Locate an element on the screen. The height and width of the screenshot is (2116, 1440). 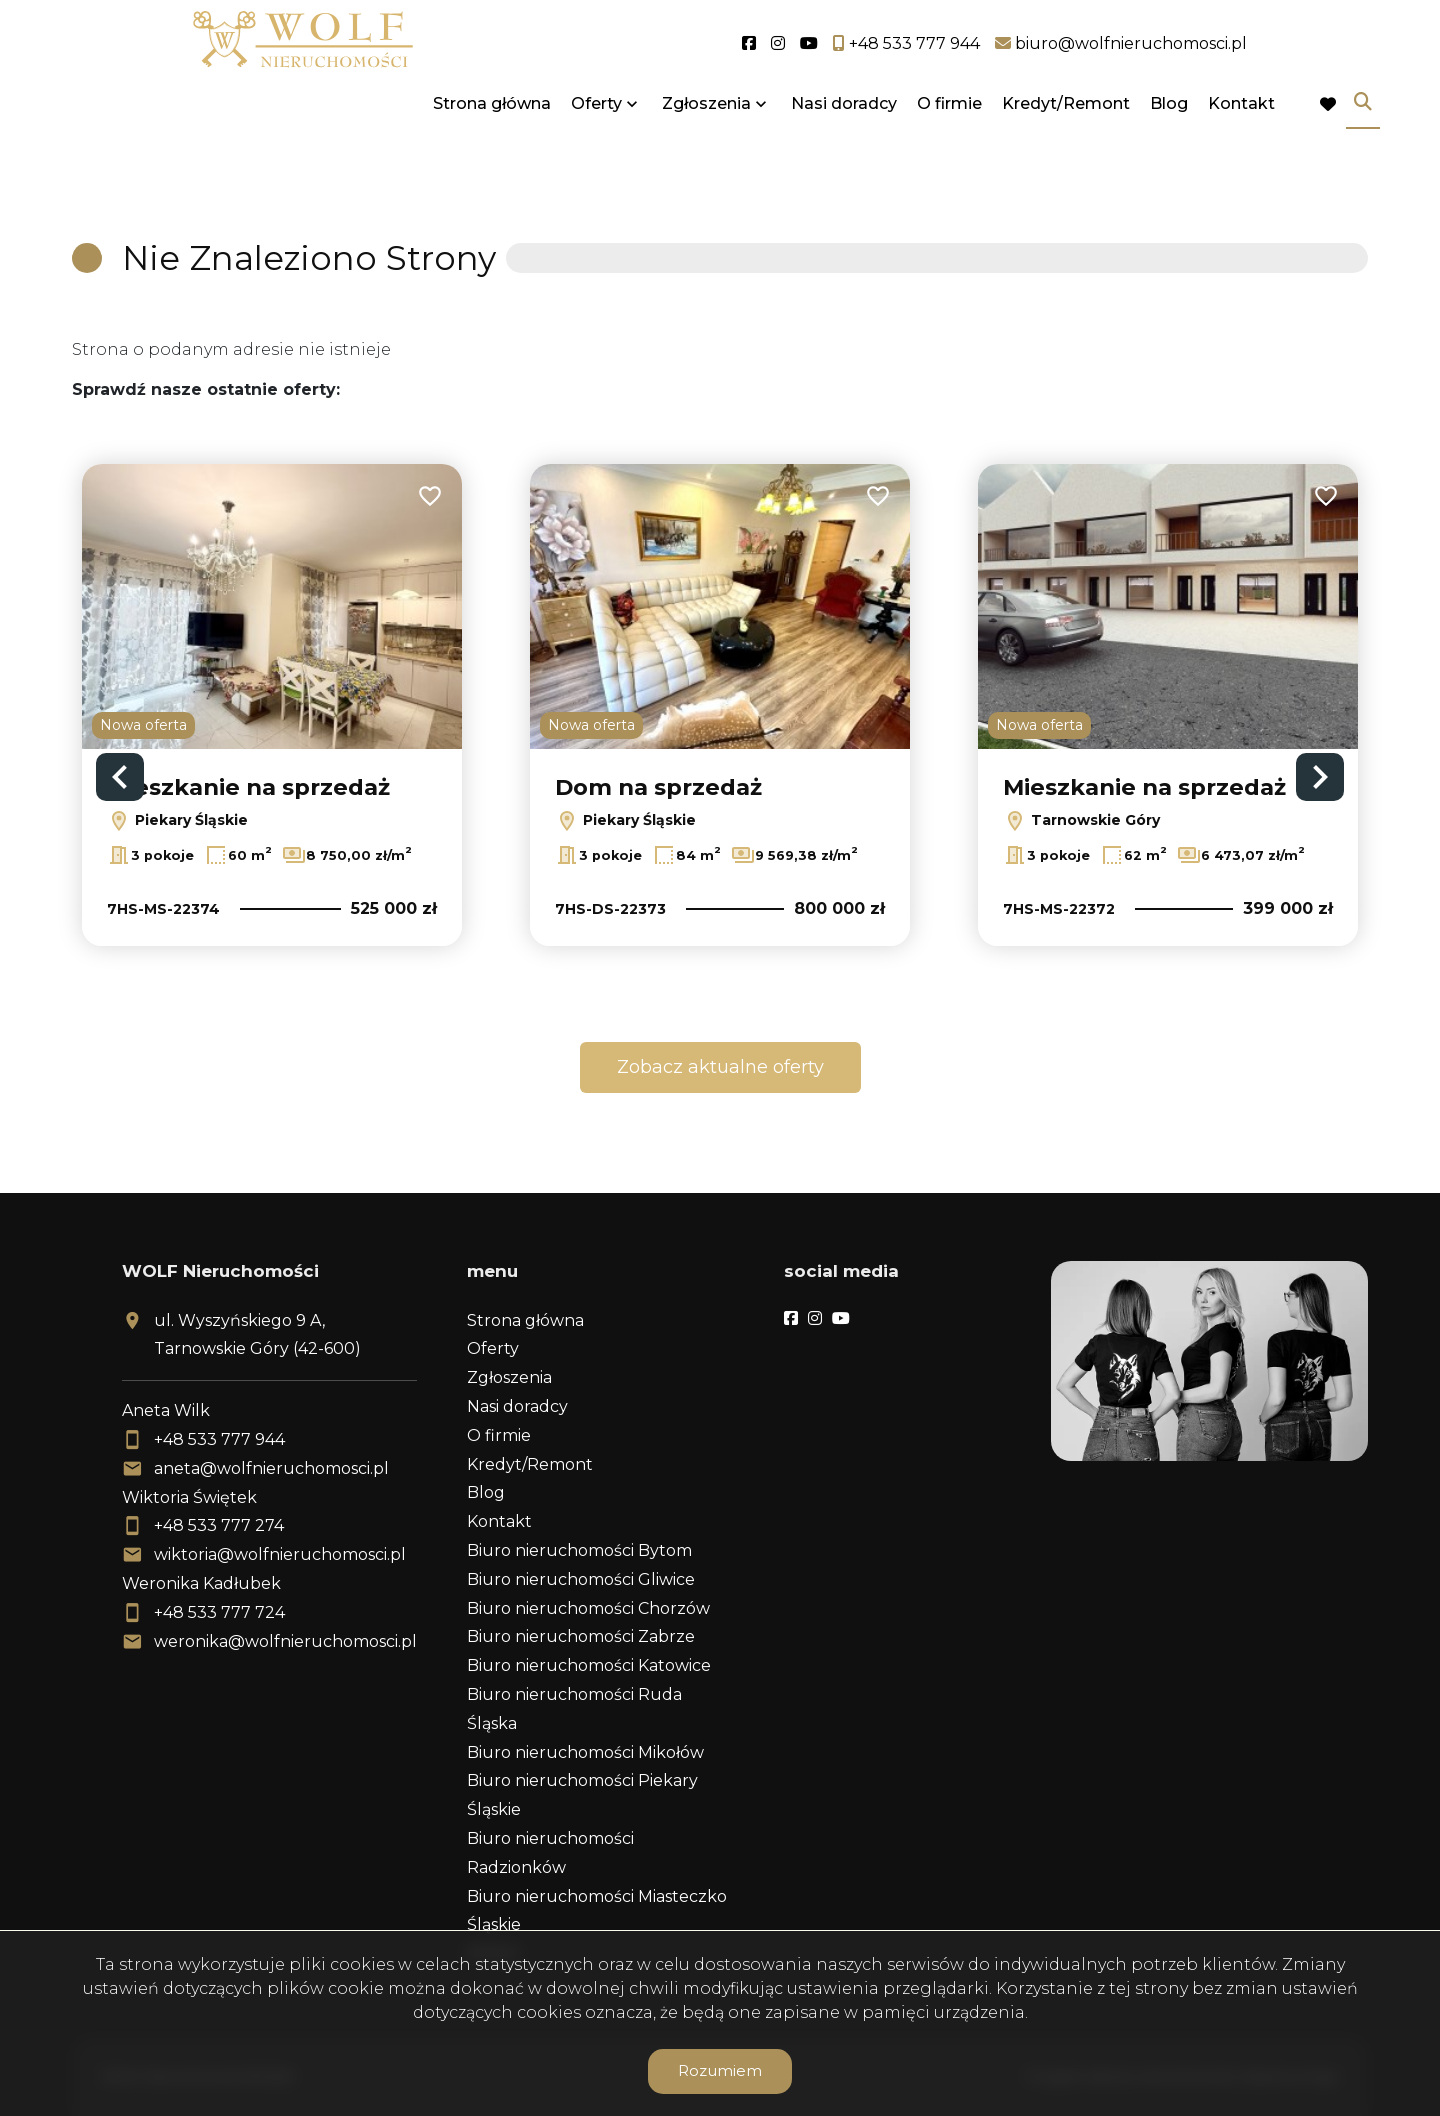
Oferty is located at coordinates (596, 142).